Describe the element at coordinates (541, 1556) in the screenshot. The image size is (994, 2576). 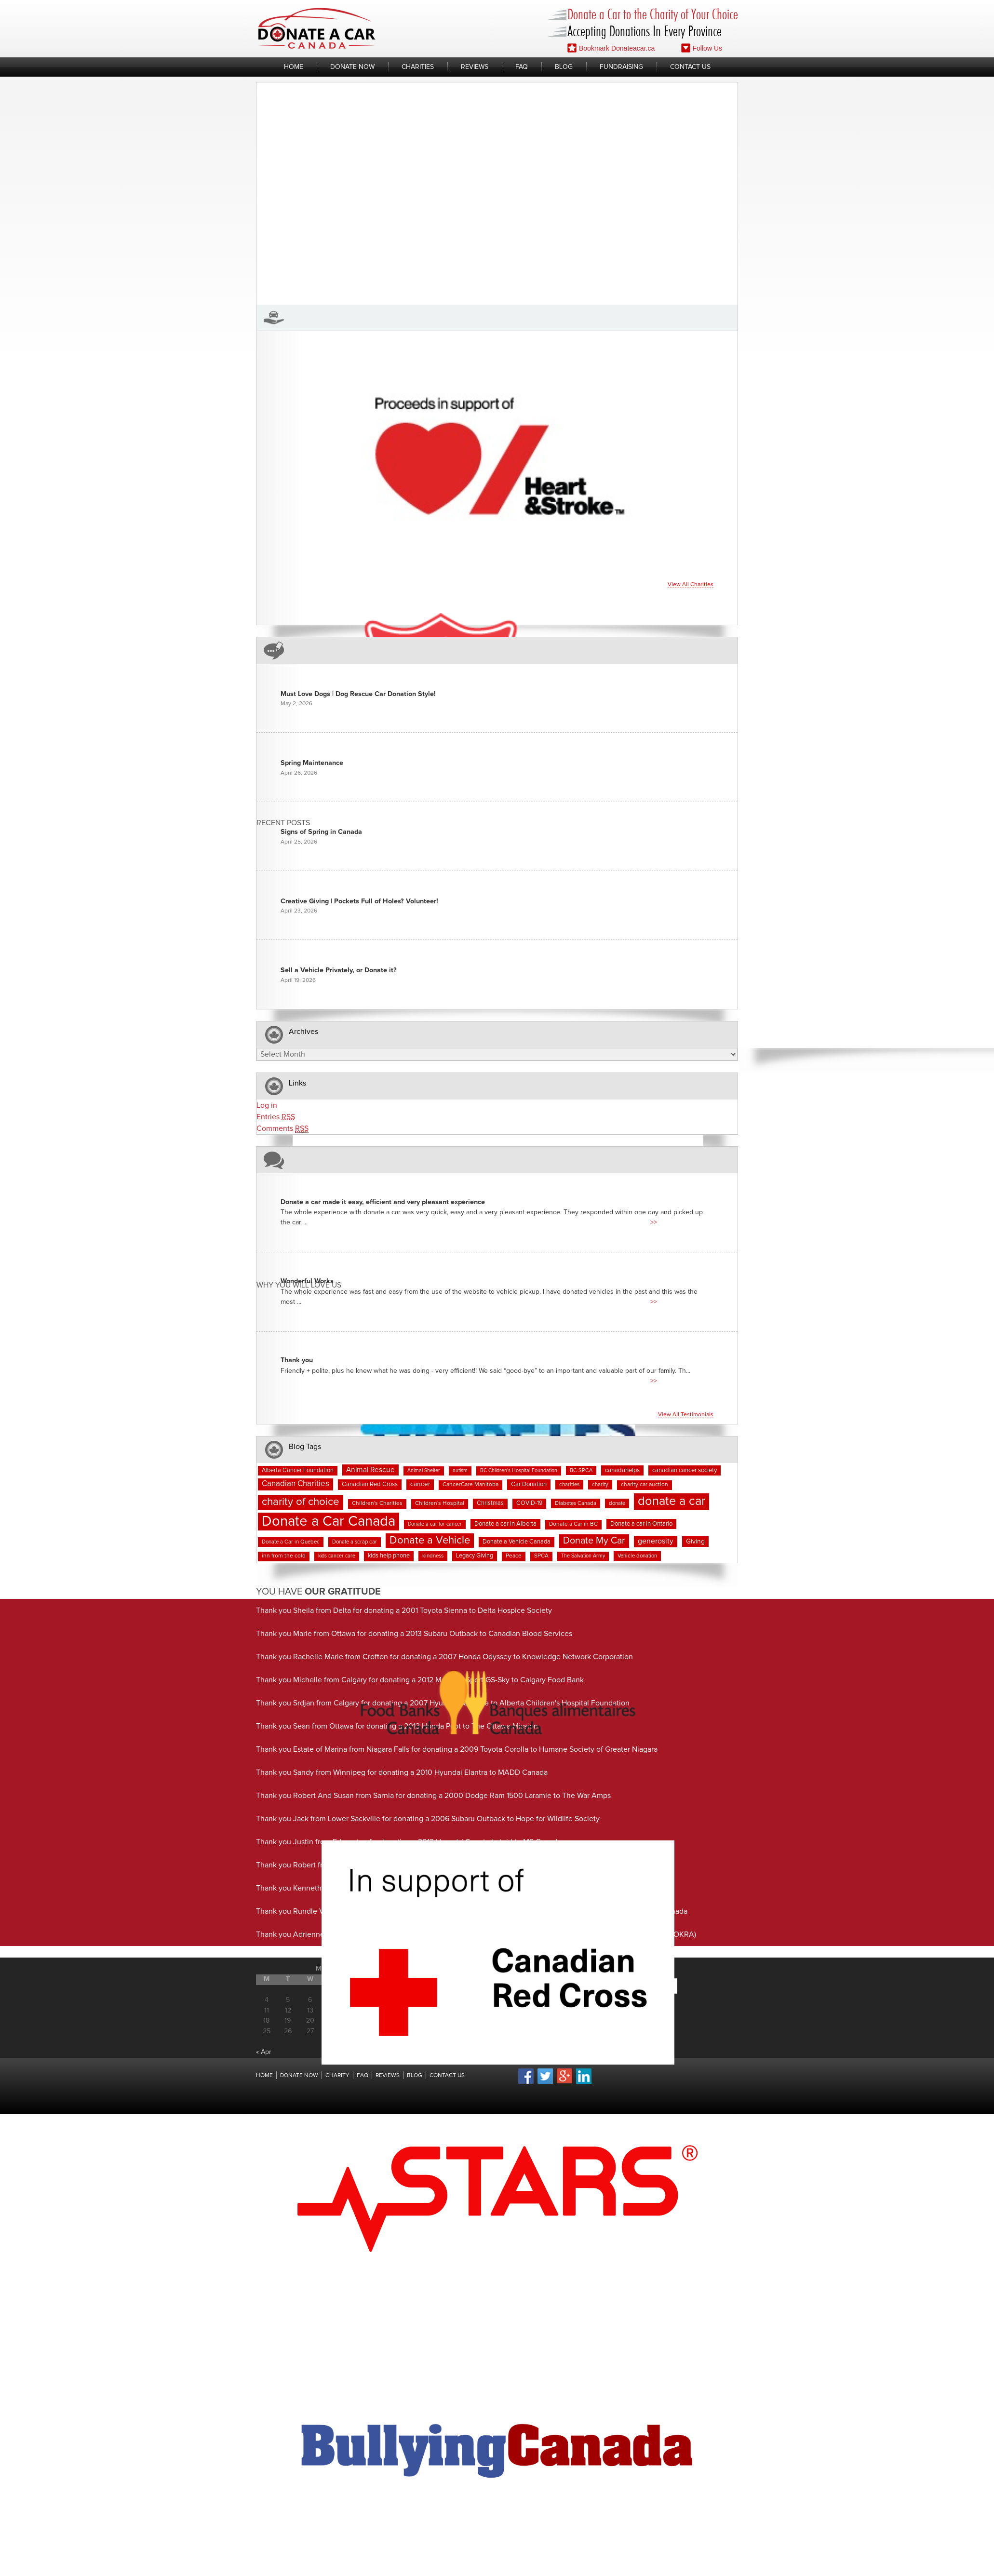
I see `SPCA [SPCA (8 items)]` at that location.